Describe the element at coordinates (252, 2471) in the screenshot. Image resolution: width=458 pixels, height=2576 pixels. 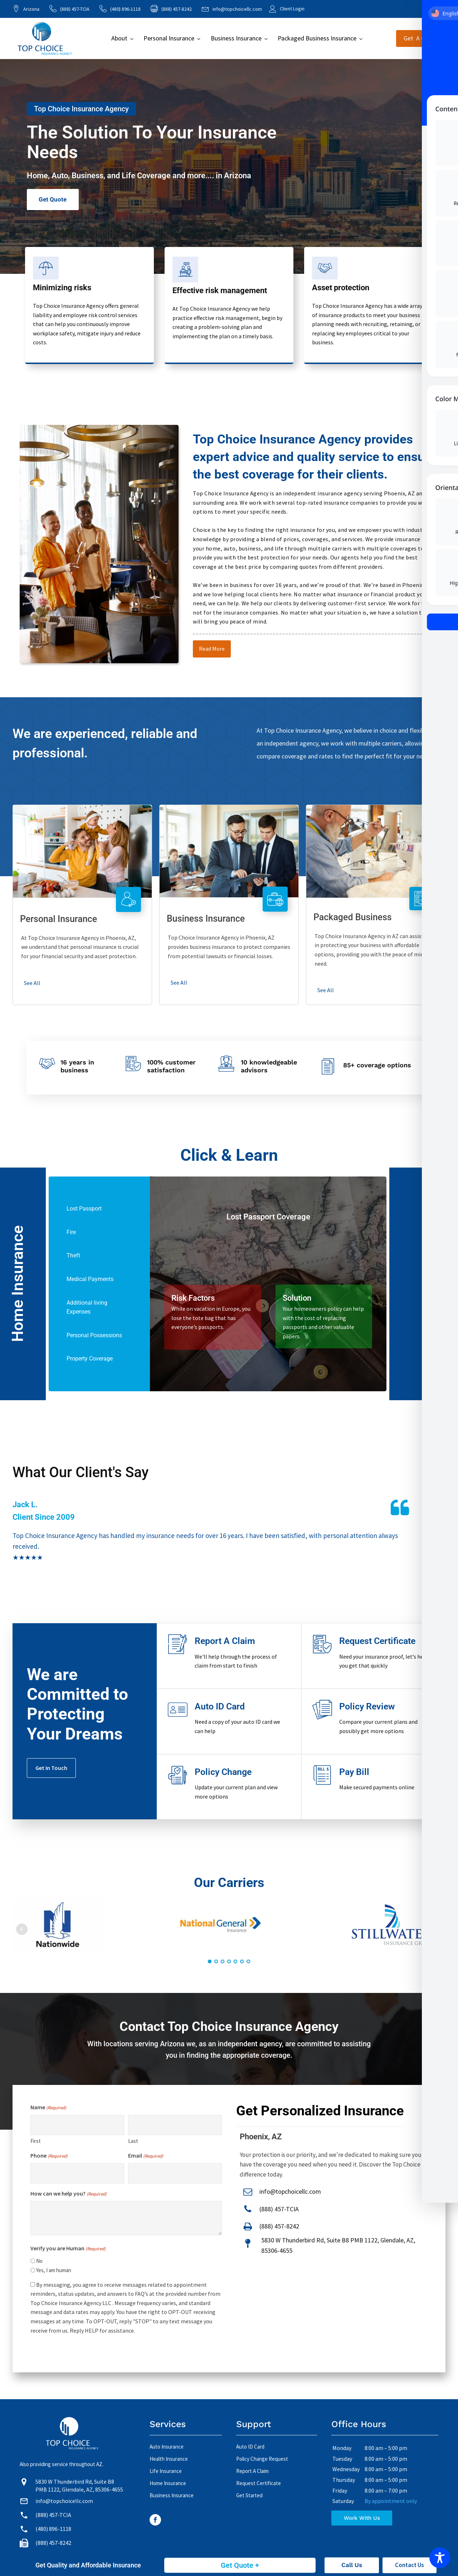
I see `Report A Claim` at that location.